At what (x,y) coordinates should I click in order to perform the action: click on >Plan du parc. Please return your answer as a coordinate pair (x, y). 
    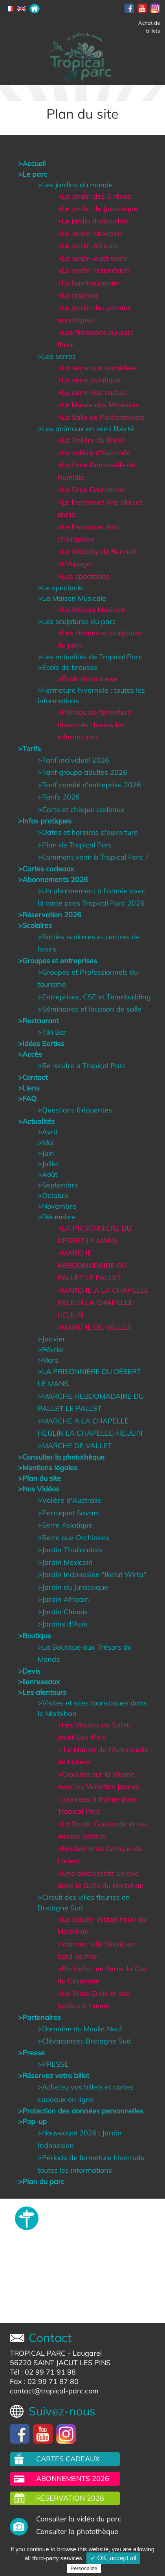
    Looking at the image, I should click on (41, 2181).